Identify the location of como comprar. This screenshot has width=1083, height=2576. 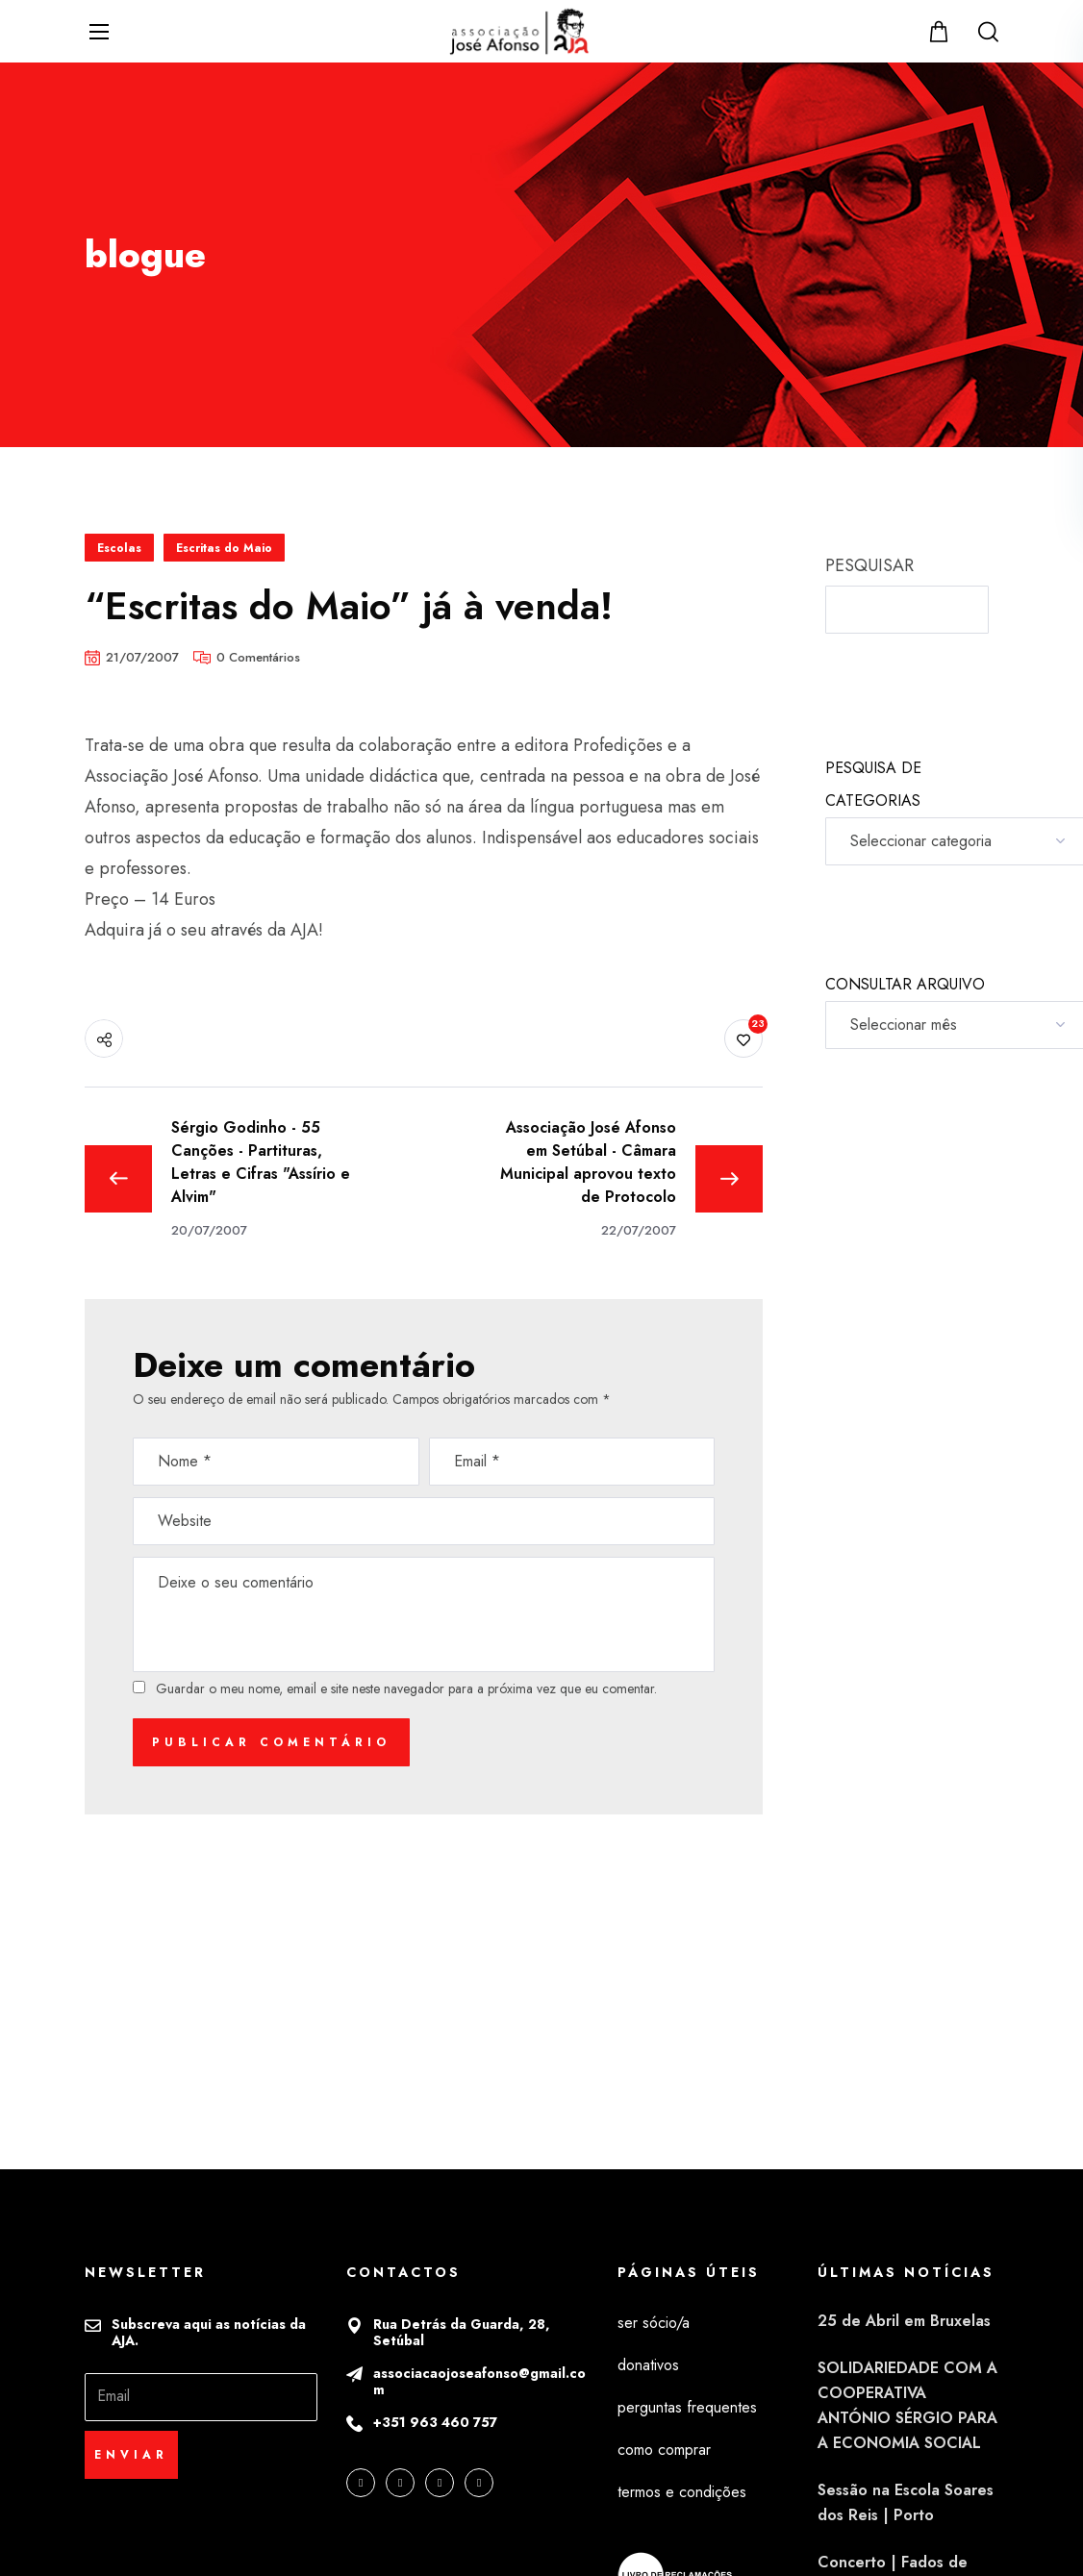
(664, 2449).